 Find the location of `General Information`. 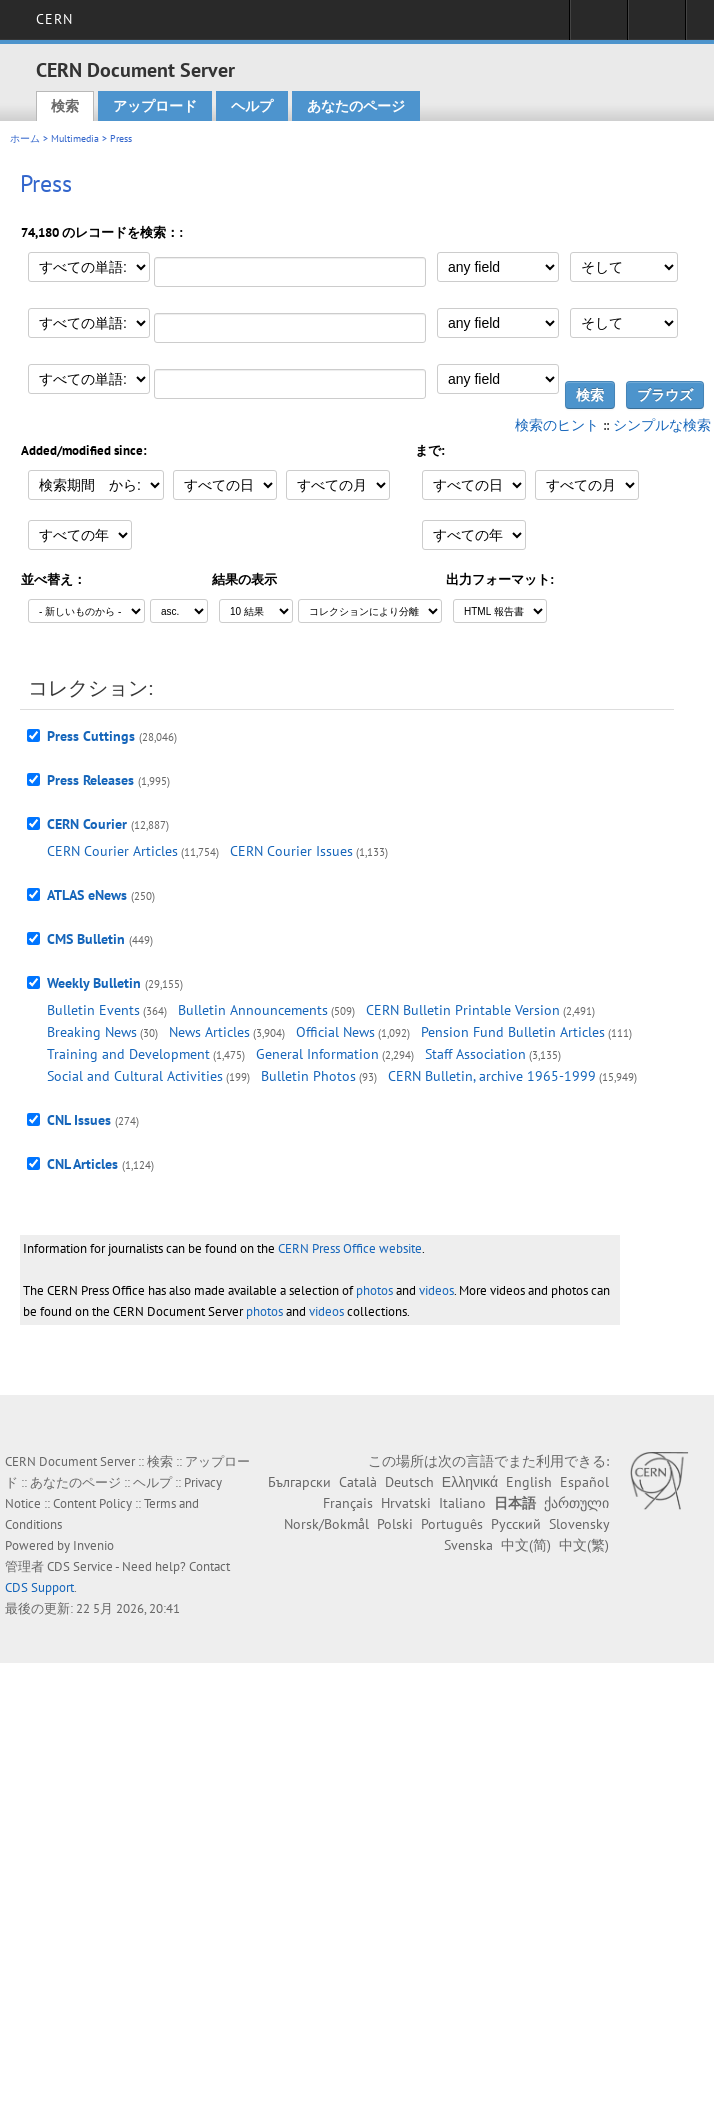

General Information is located at coordinates (317, 1054).